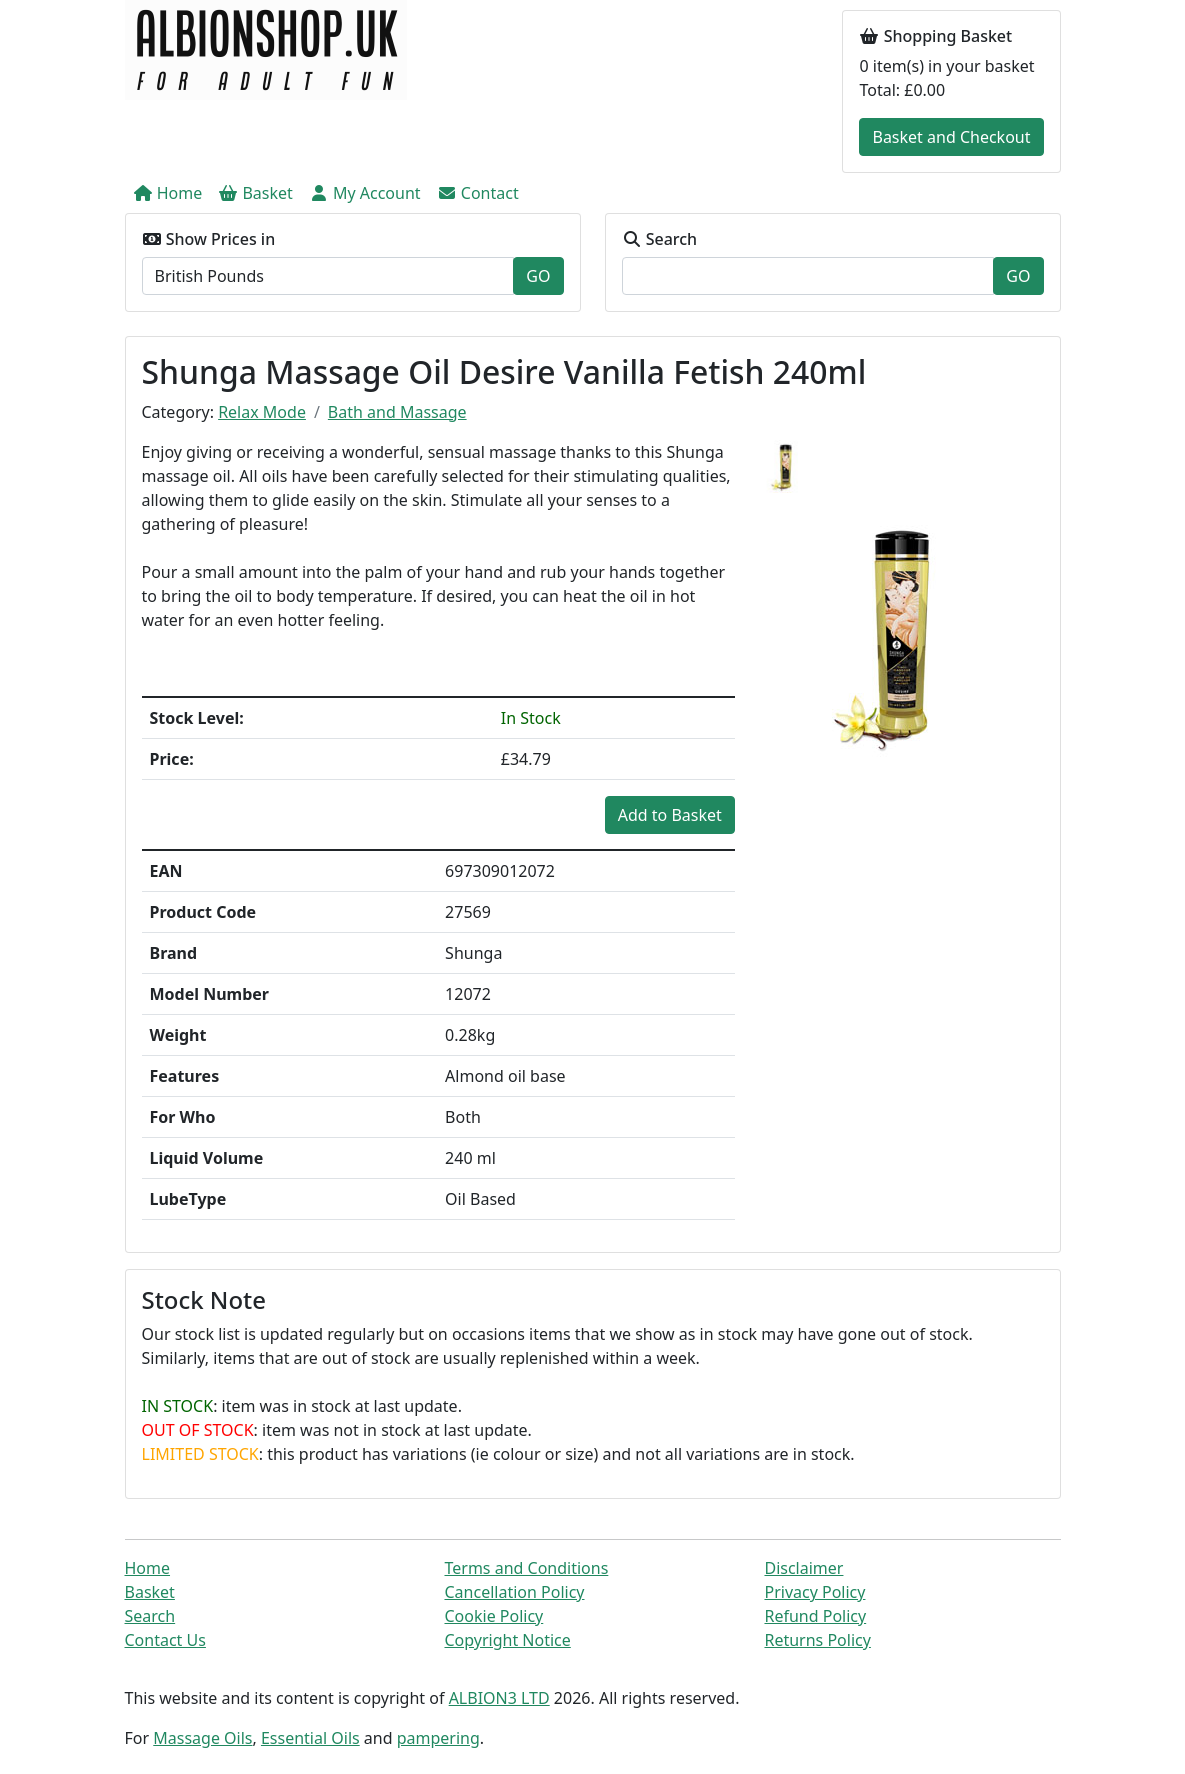  What do you see at coordinates (438, 1738) in the screenshot?
I see `pampering` at bounding box center [438, 1738].